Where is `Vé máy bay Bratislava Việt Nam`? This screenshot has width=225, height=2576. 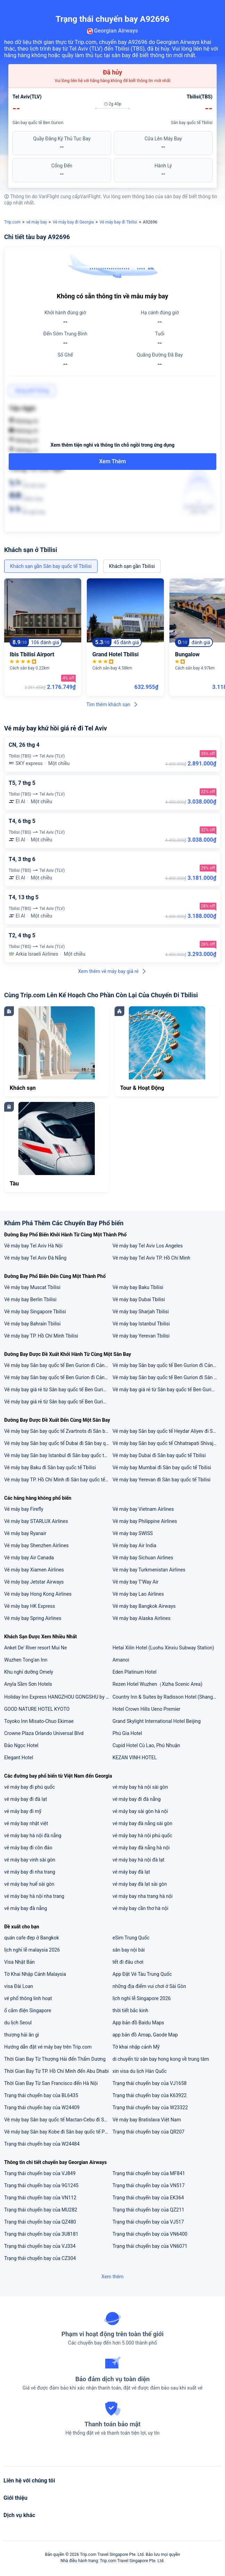
Vé máy bay Bratislava Việt Nam is located at coordinates (146, 2119).